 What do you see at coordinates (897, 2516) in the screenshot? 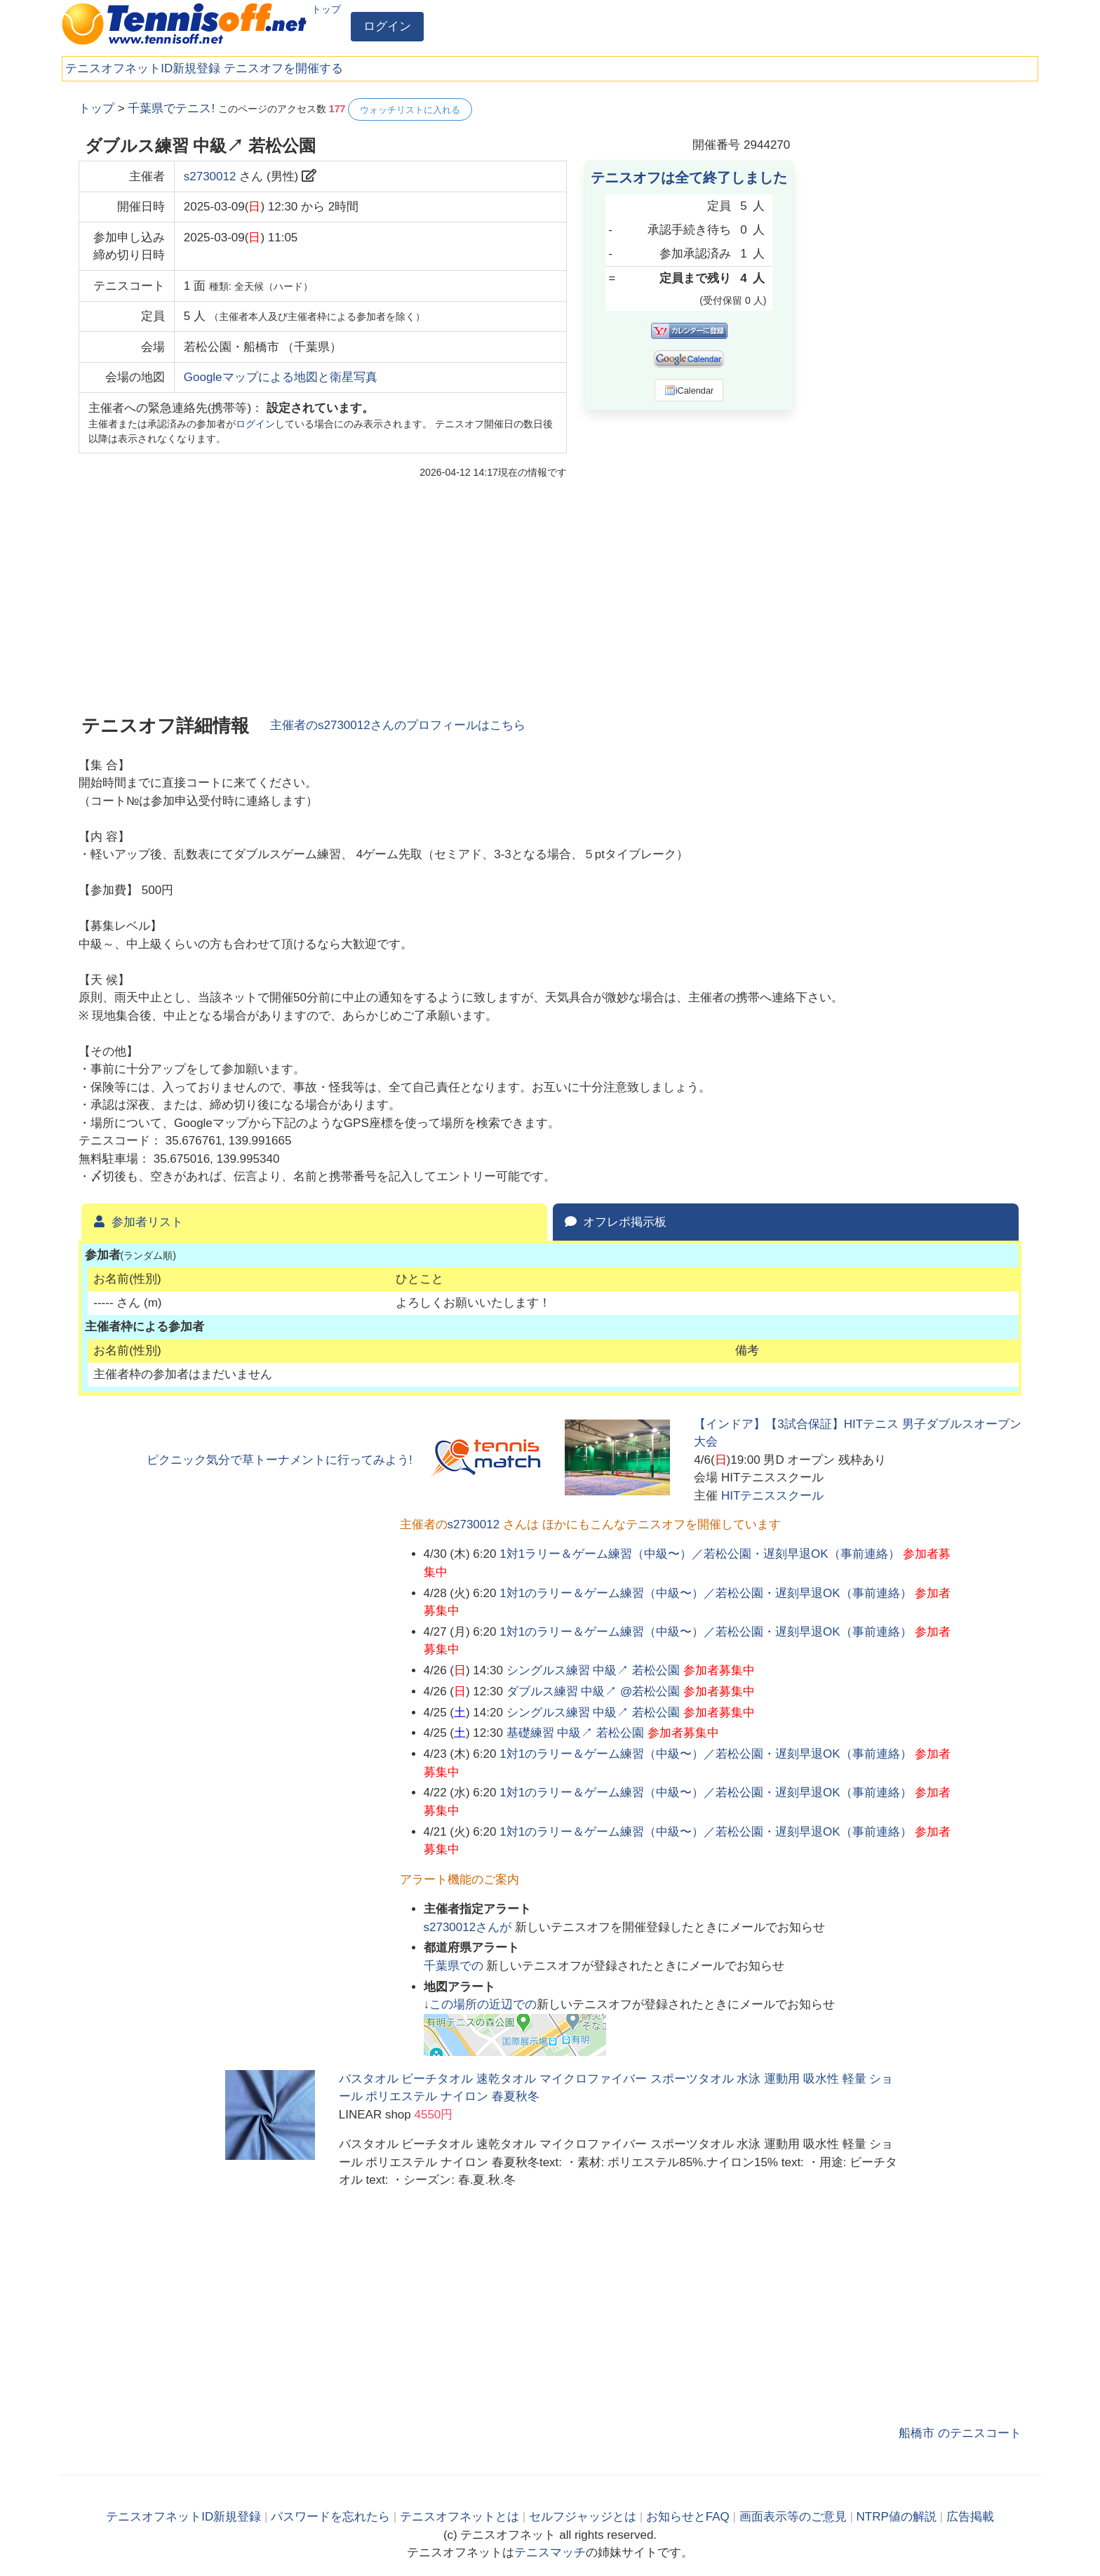
I see `NTRP値の解説` at bounding box center [897, 2516].